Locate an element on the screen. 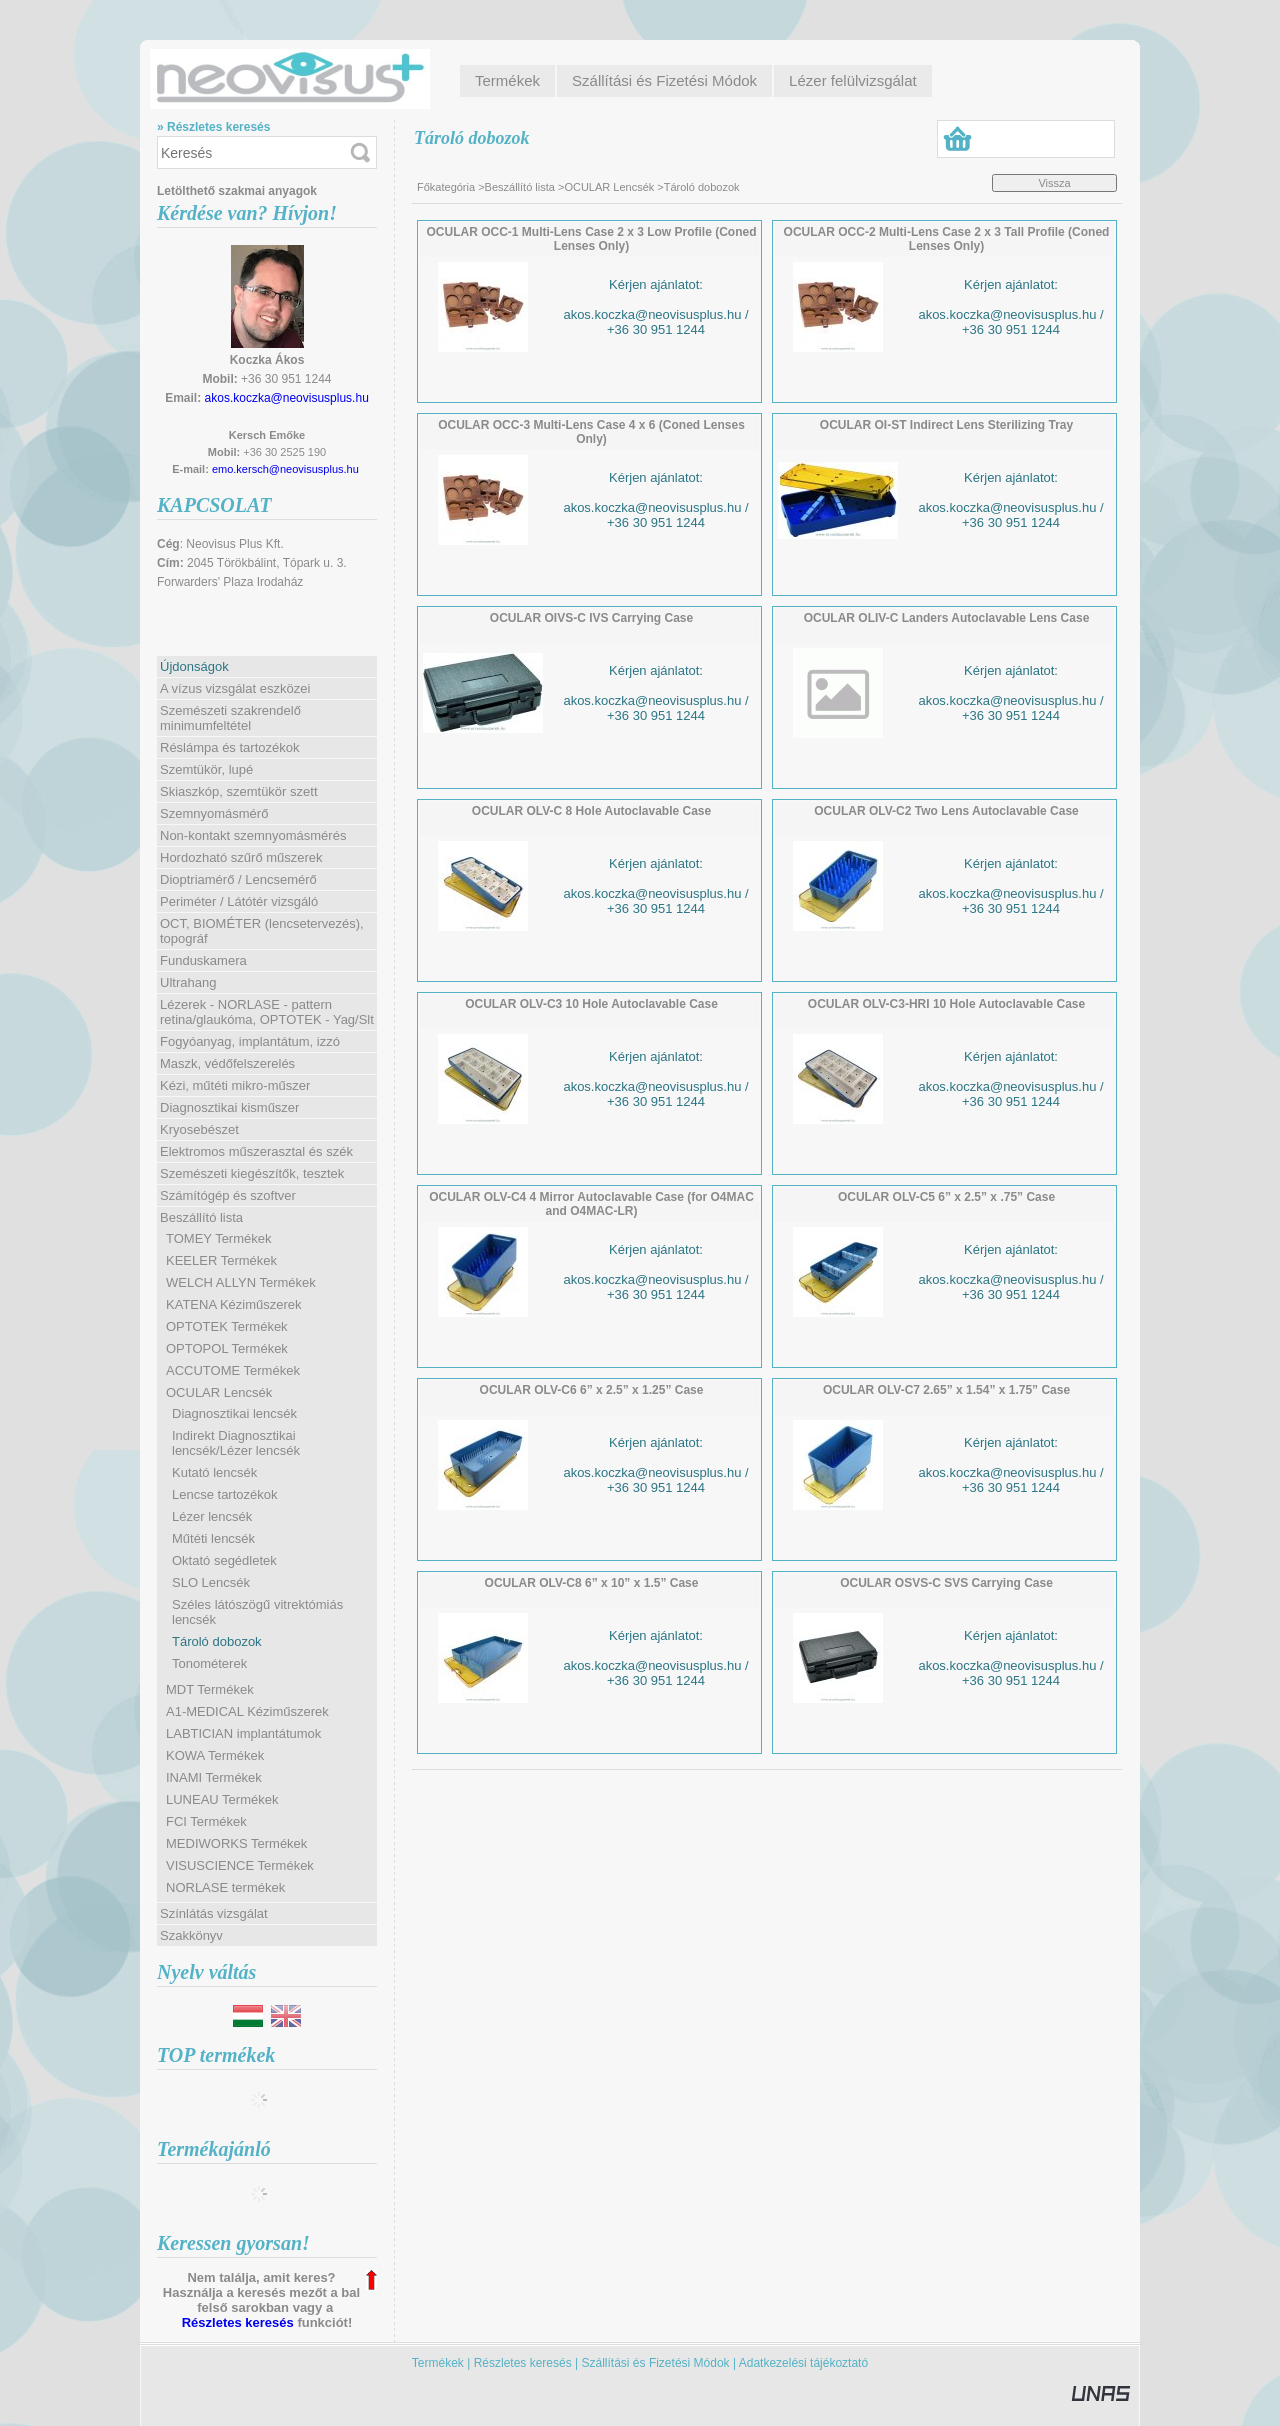 This screenshot has height=2426, width=1280. ACCUTOME Termékek is located at coordinates (233, 1370).